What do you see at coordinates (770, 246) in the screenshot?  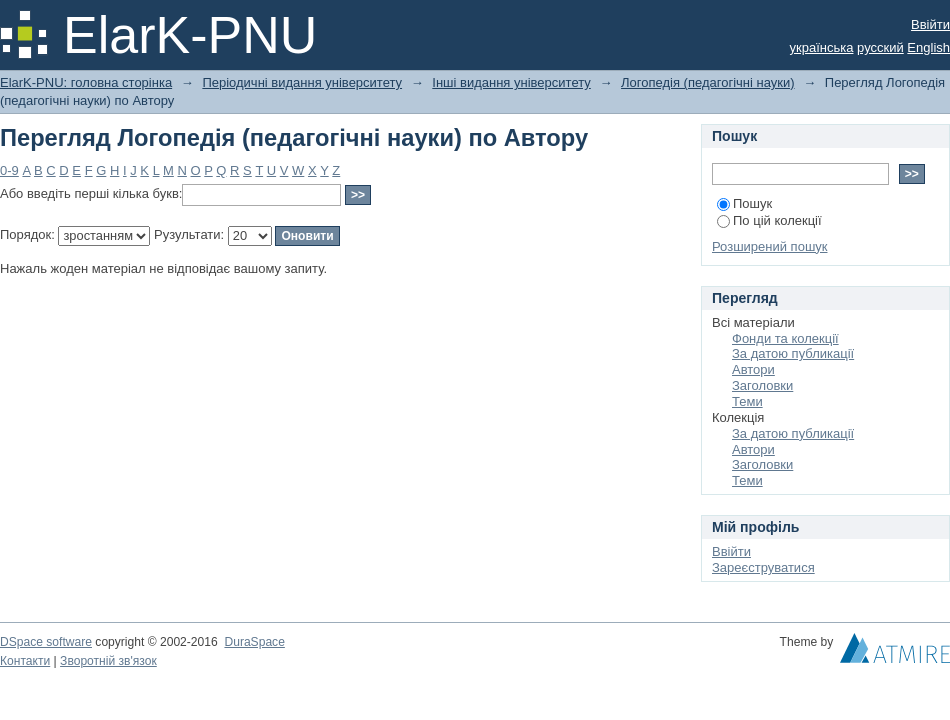 I see `Розширений пошук` at bounding box center [770, 246].